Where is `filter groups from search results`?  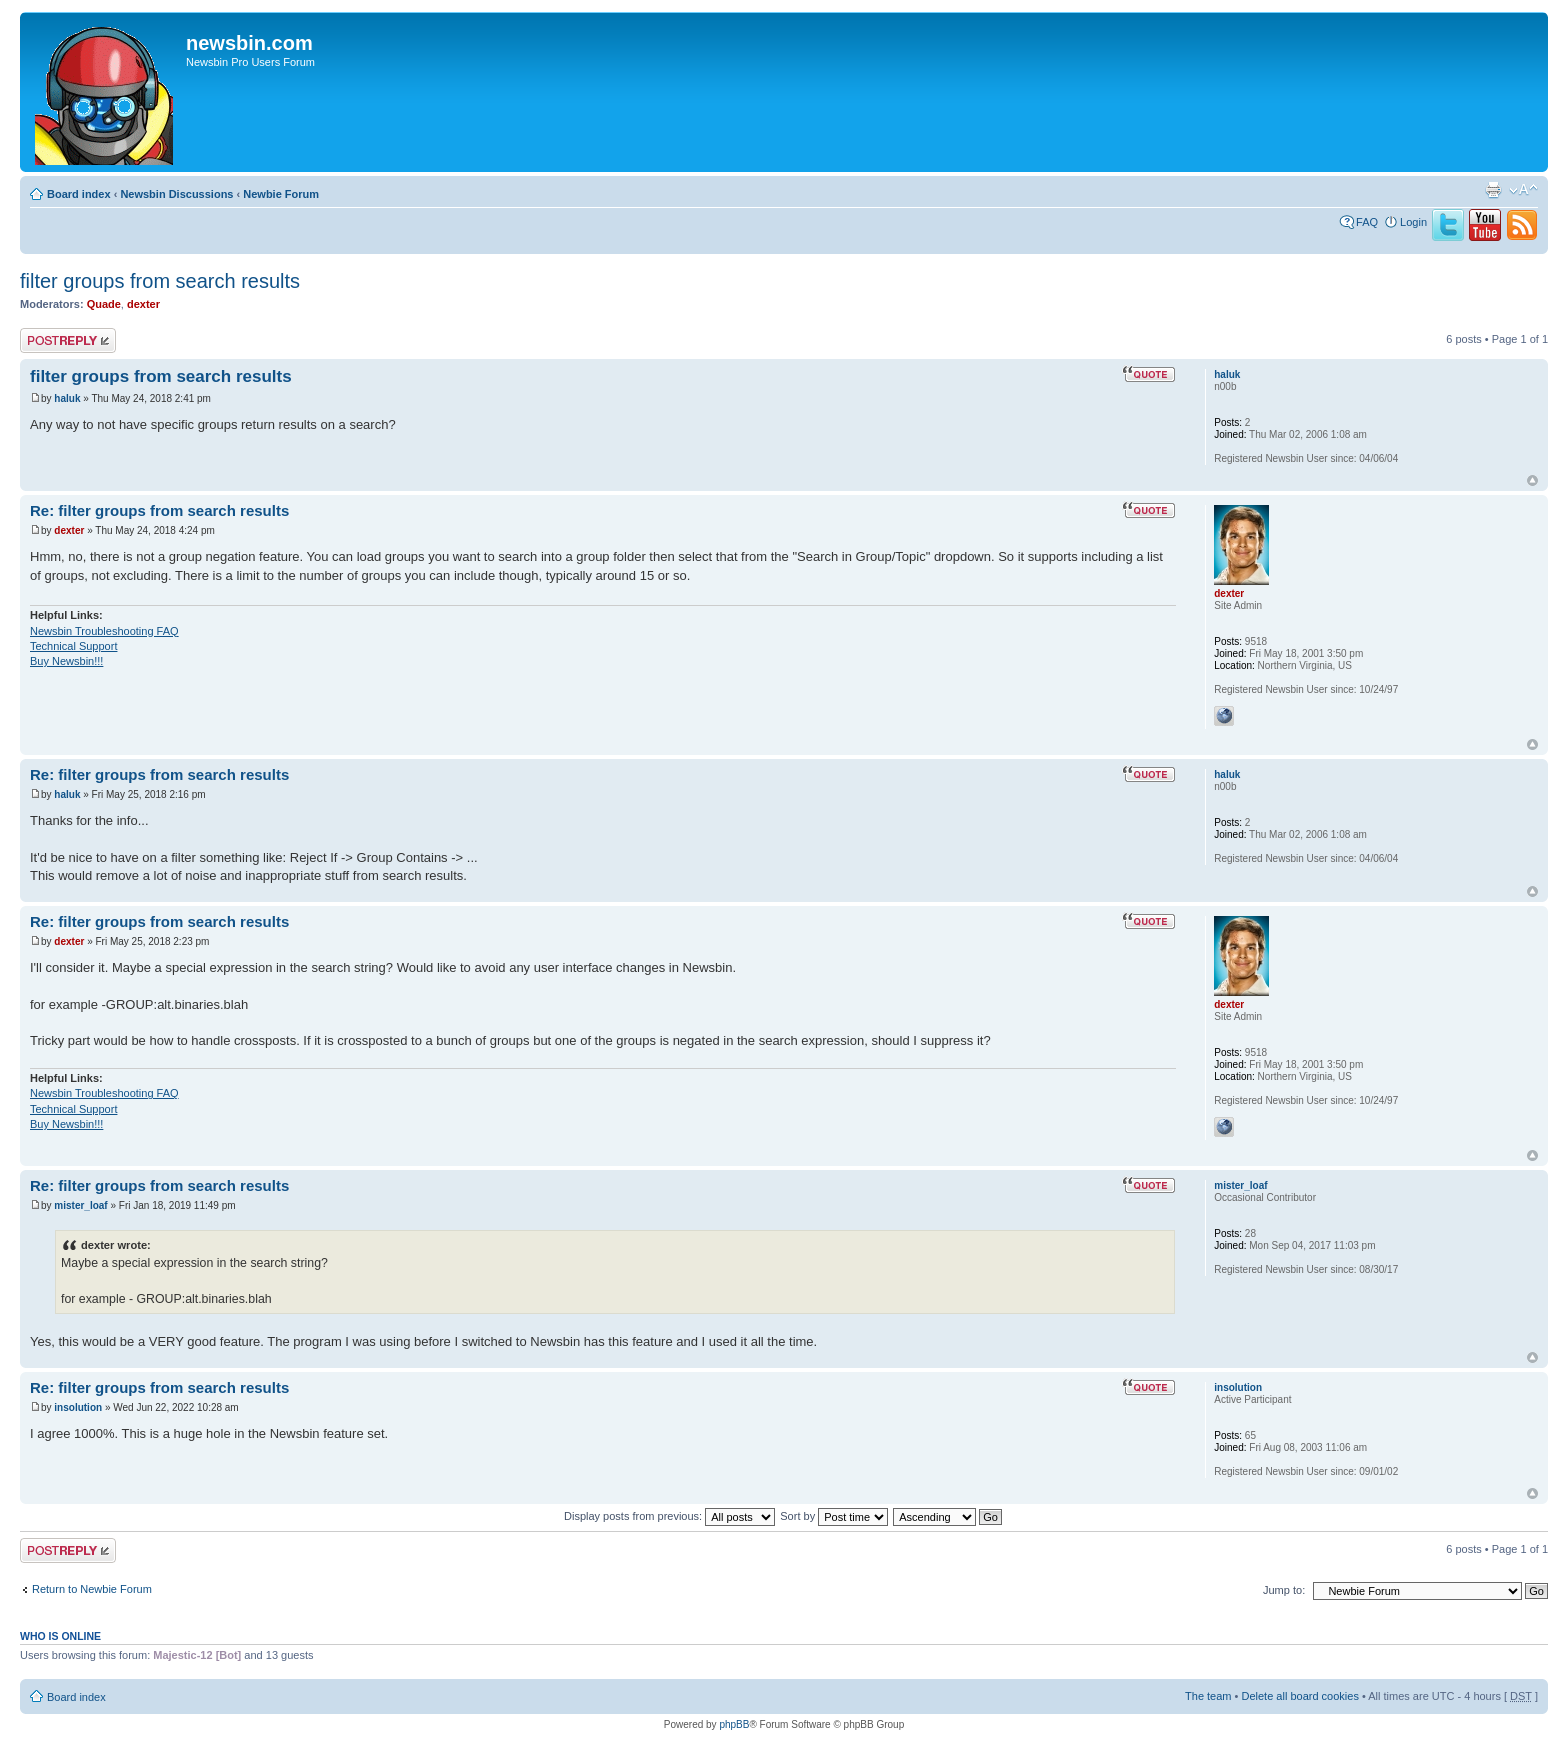 filter groups from search results is located at coordinates (160, 281).